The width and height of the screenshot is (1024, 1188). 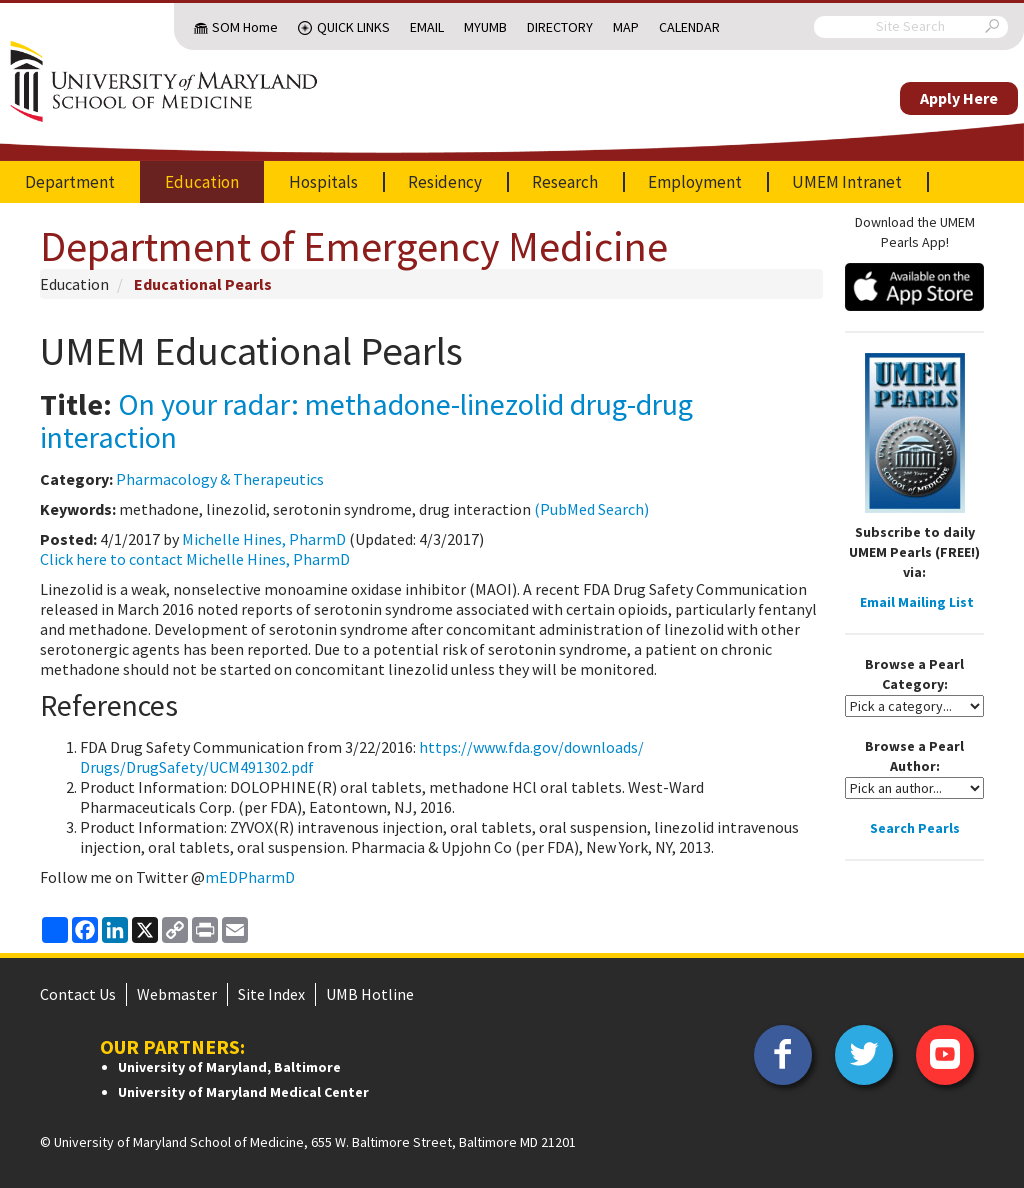 What do you see at coordinates (959, 98) in the screenshot?
I see `Apply Here` at bounding box center [959, 98].